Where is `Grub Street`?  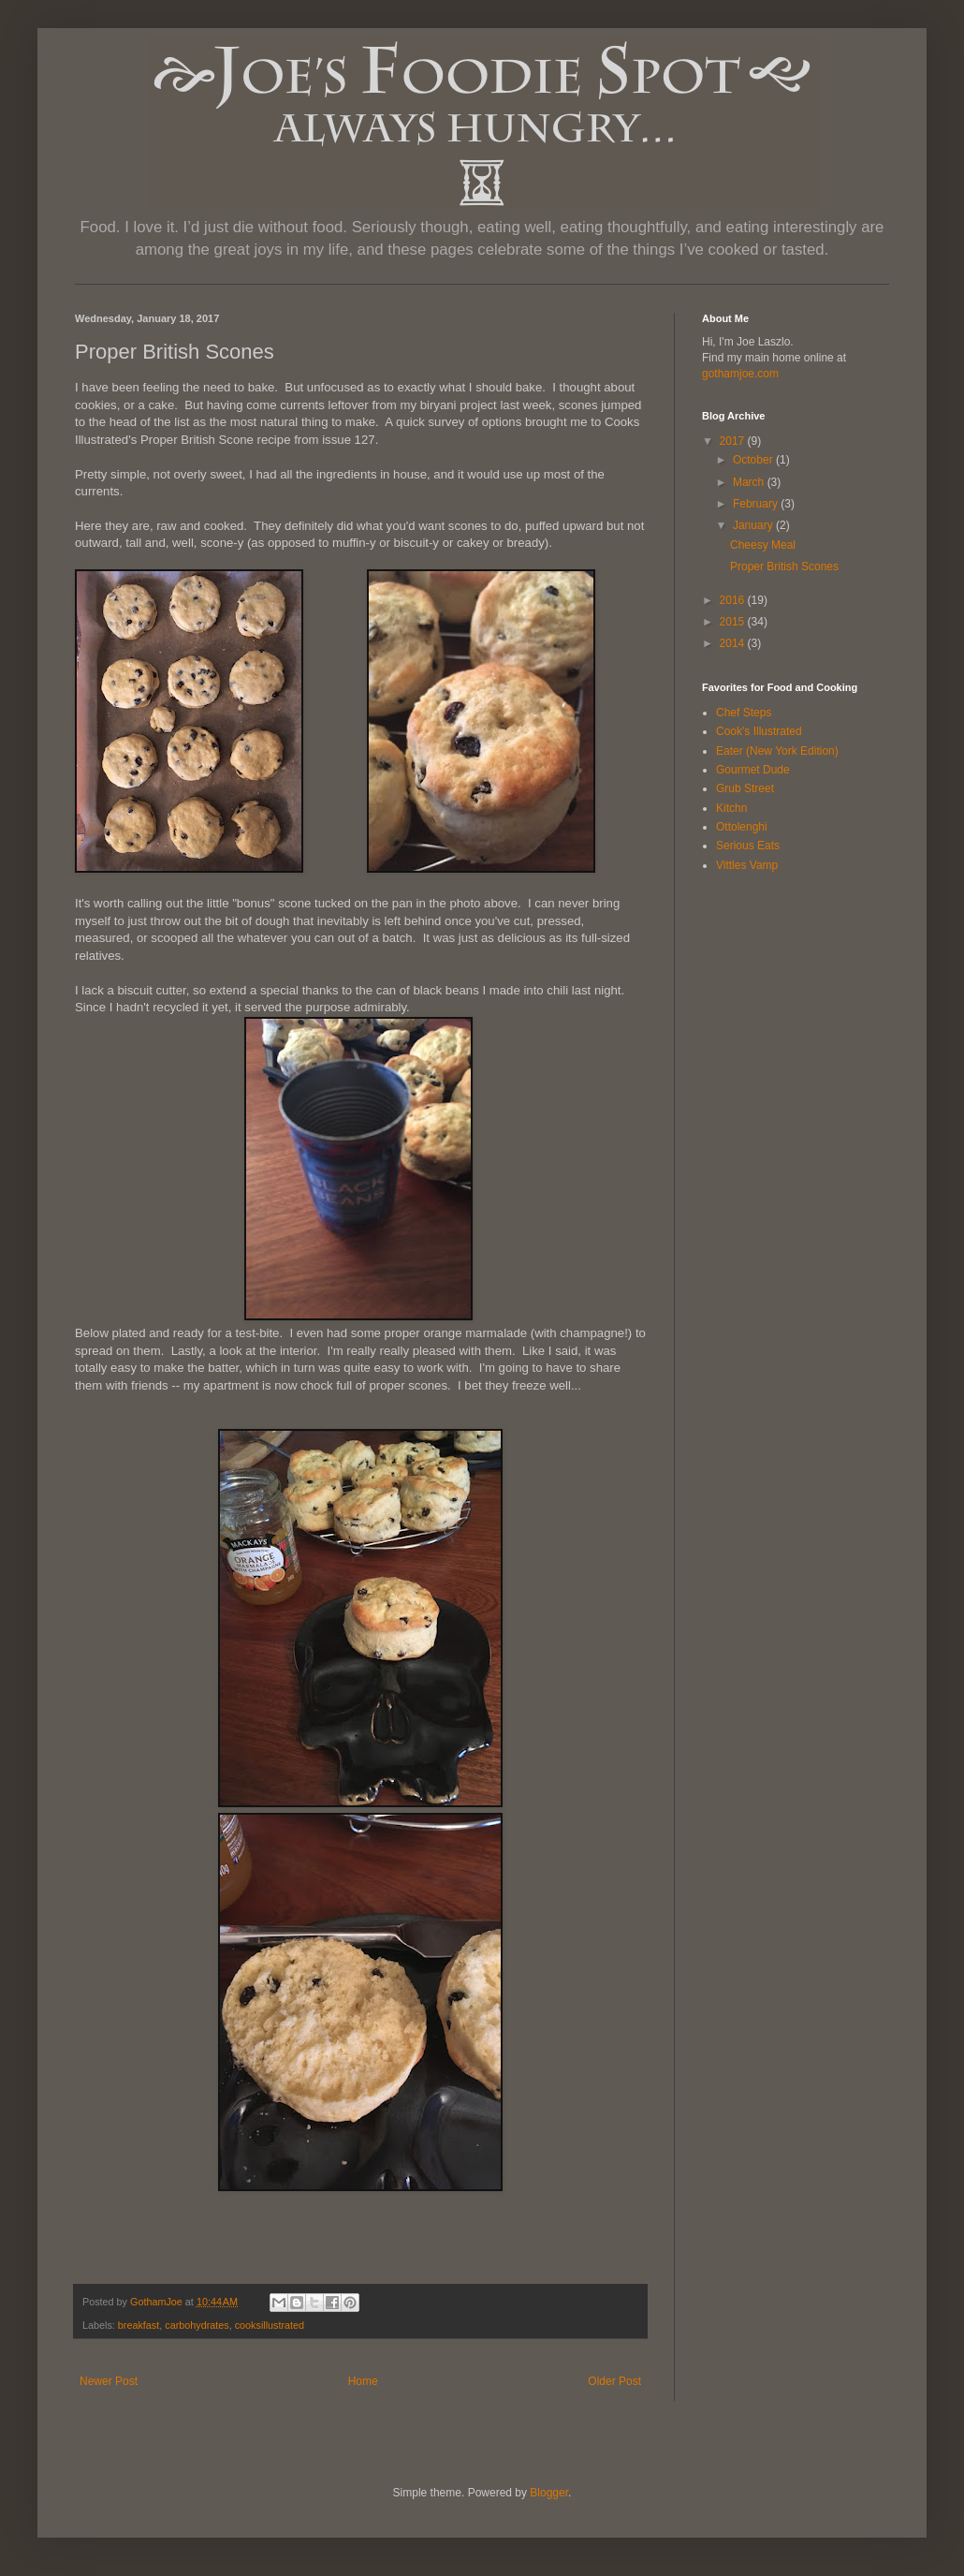
Grub Street is located at coordinates (745, 788).